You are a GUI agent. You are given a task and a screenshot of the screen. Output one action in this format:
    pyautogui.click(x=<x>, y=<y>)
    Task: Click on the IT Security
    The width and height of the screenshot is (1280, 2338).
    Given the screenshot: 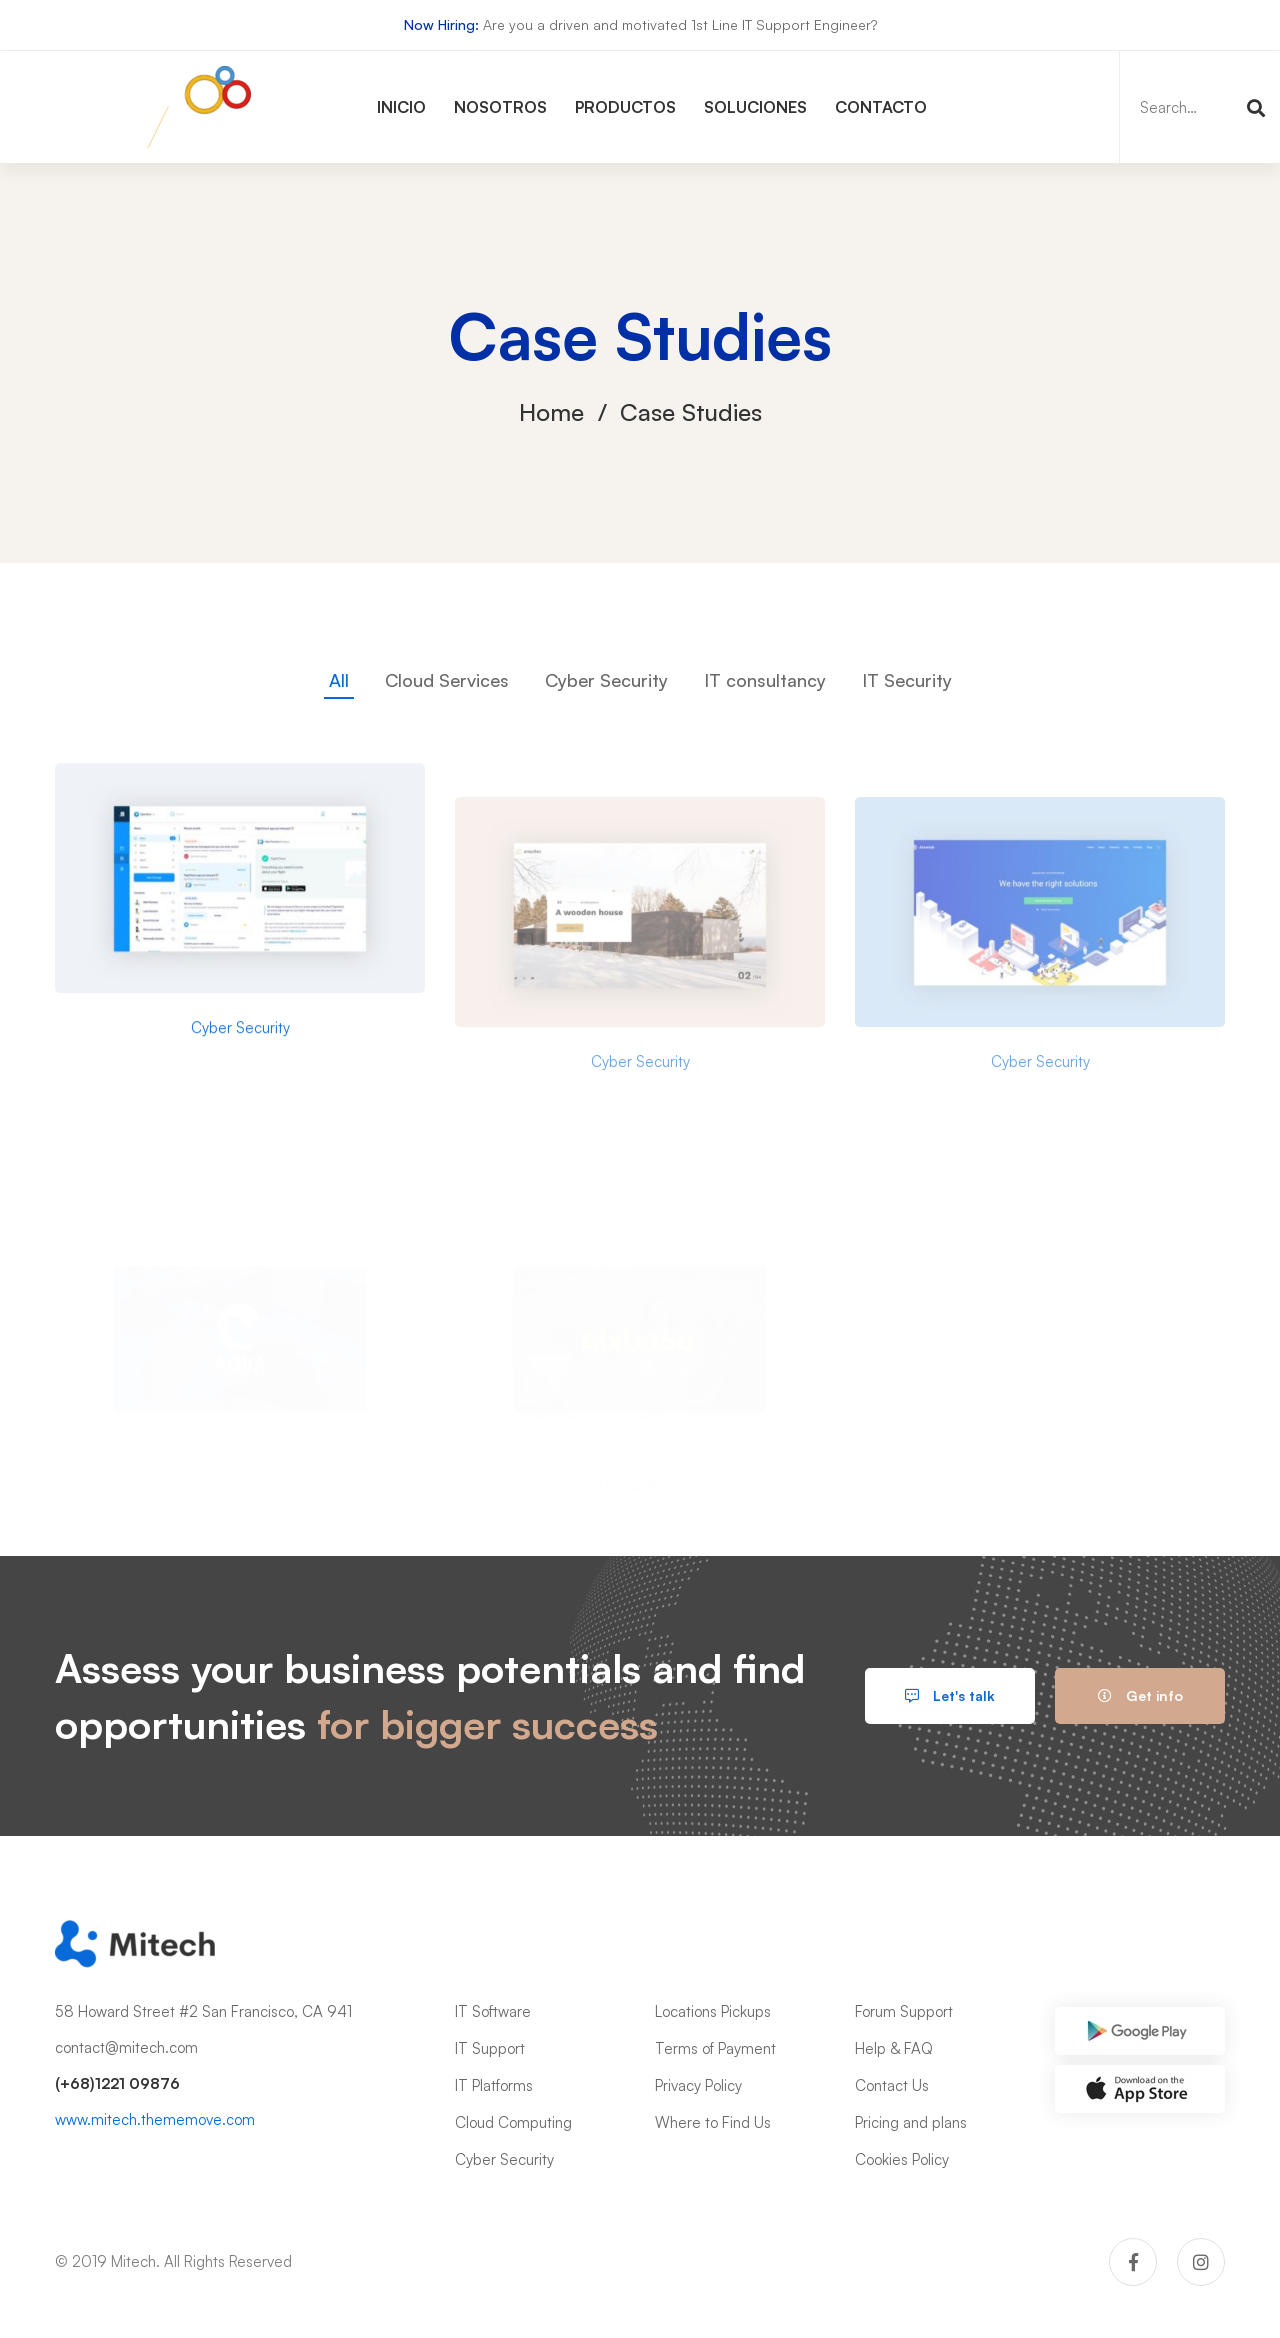 What is the action you would take?
    pyautogui.click(x=907, y=680)
    